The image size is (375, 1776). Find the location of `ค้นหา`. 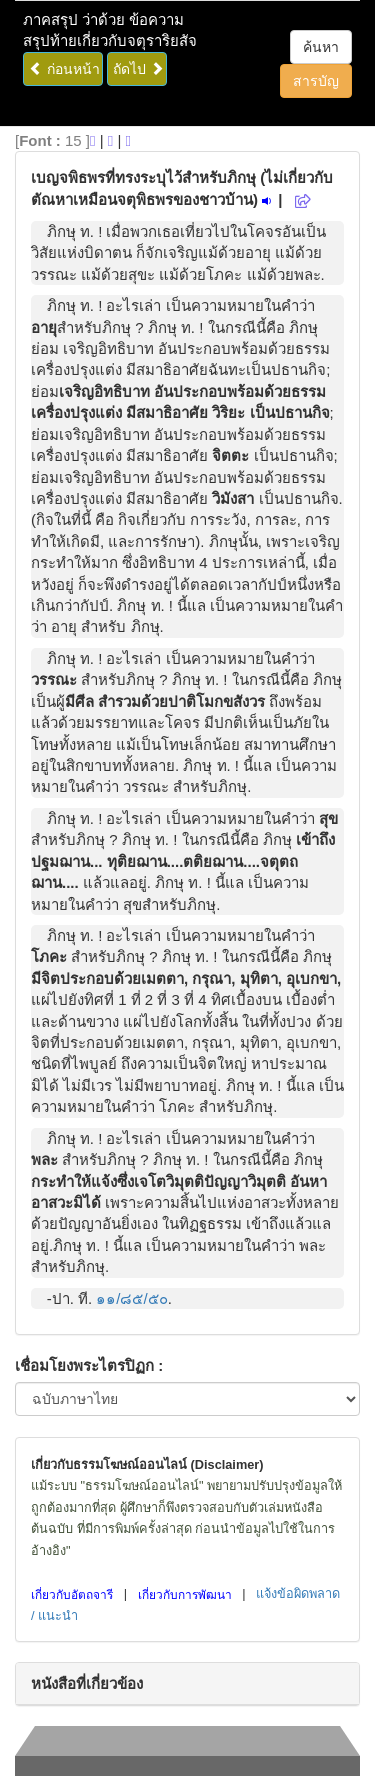

ค้นหา is located at coordinates (321, 47).